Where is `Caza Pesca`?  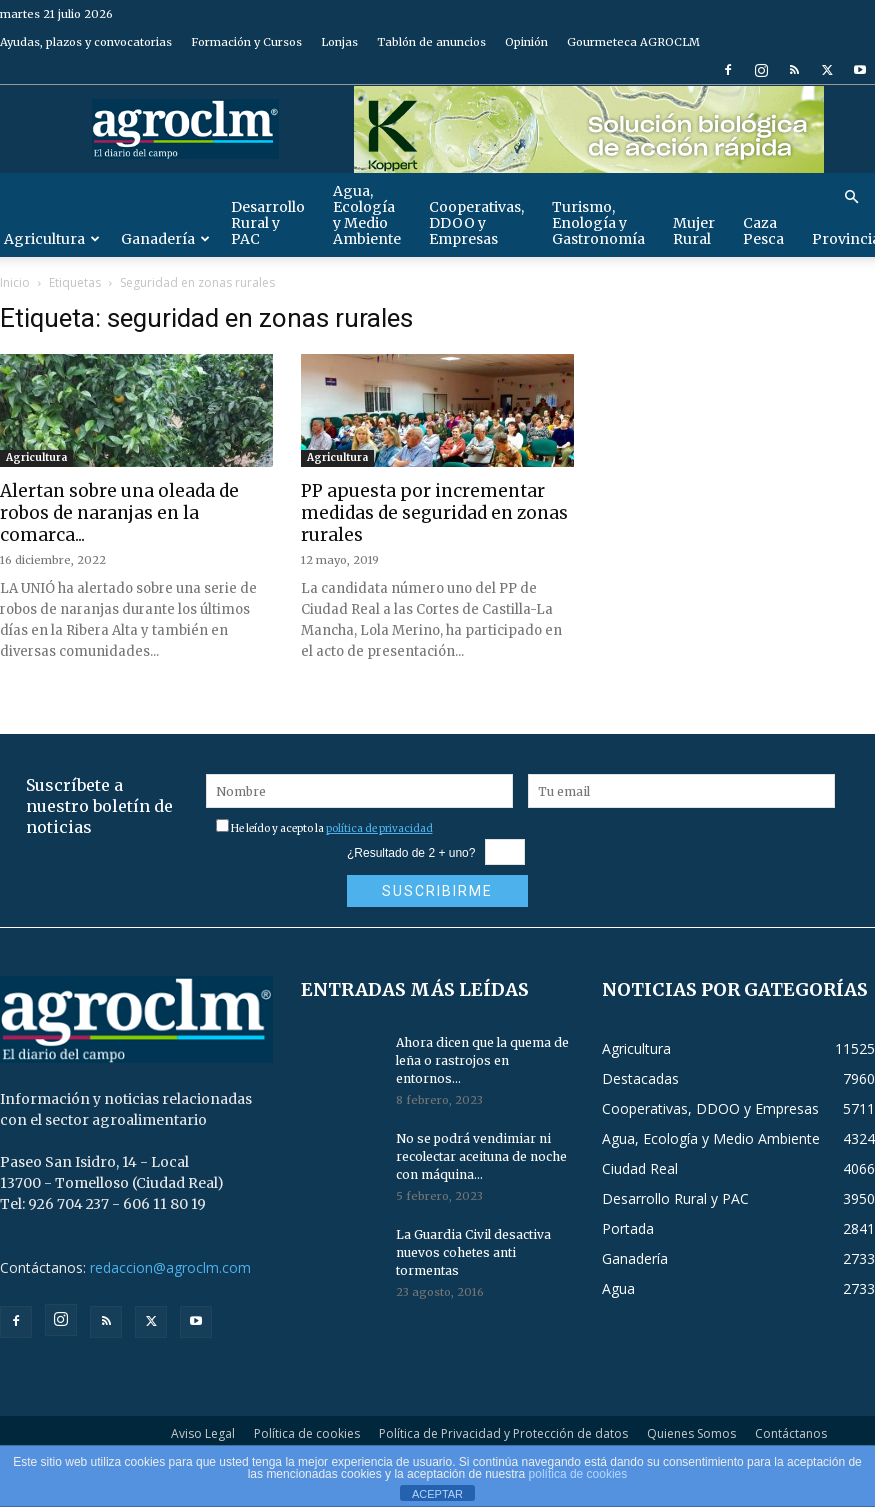 Caza Pesca is located at coordinates (763, 231).